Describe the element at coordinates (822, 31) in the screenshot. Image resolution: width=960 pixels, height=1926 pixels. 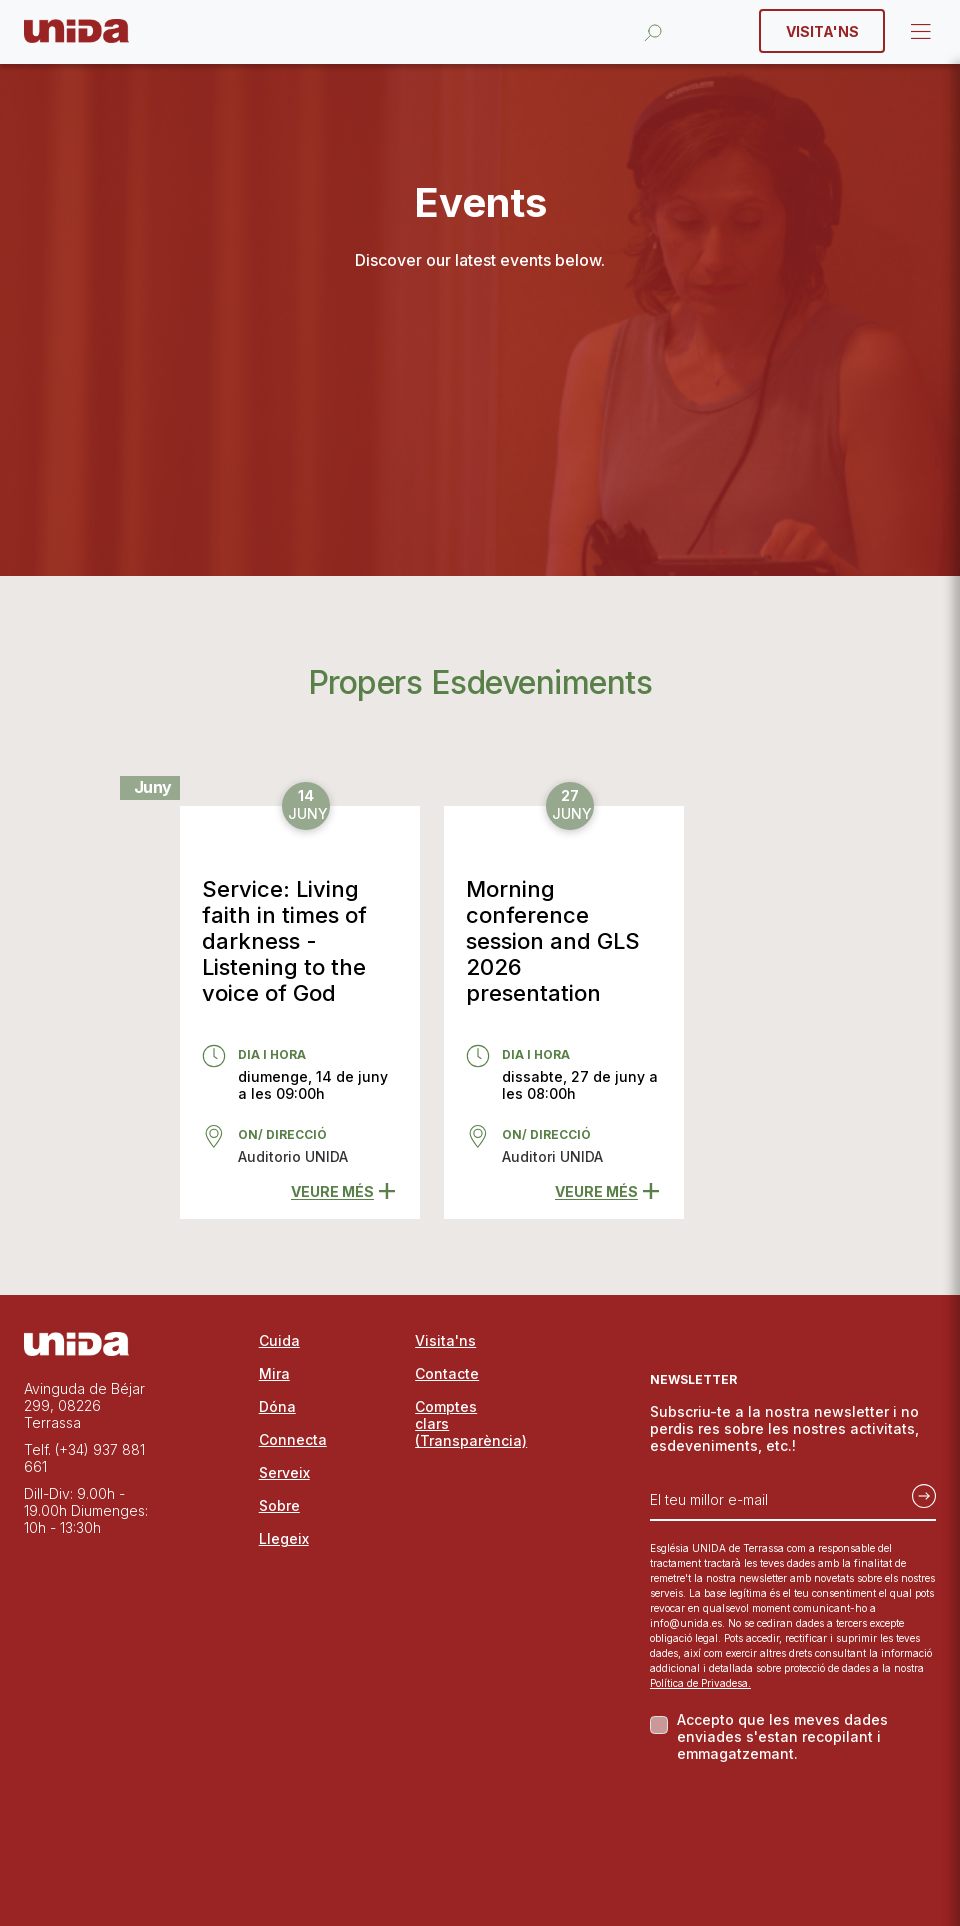
I see `Visita'ns` at that location.